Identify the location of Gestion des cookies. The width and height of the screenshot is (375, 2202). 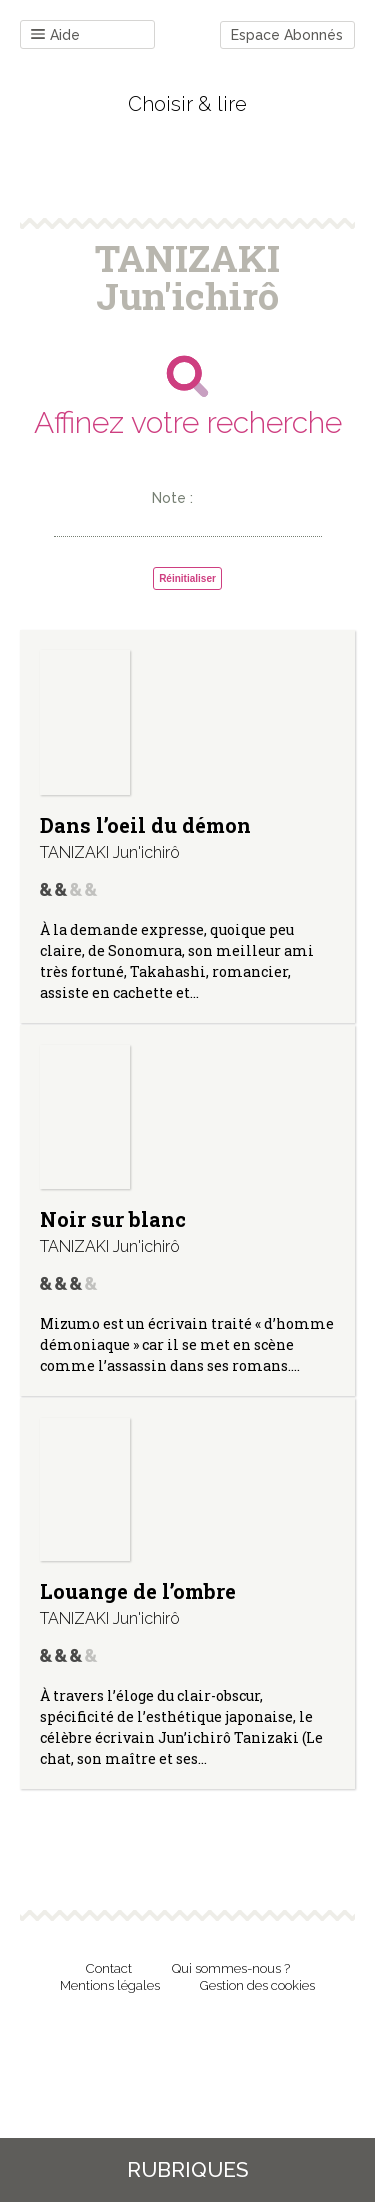
(257, 1985).